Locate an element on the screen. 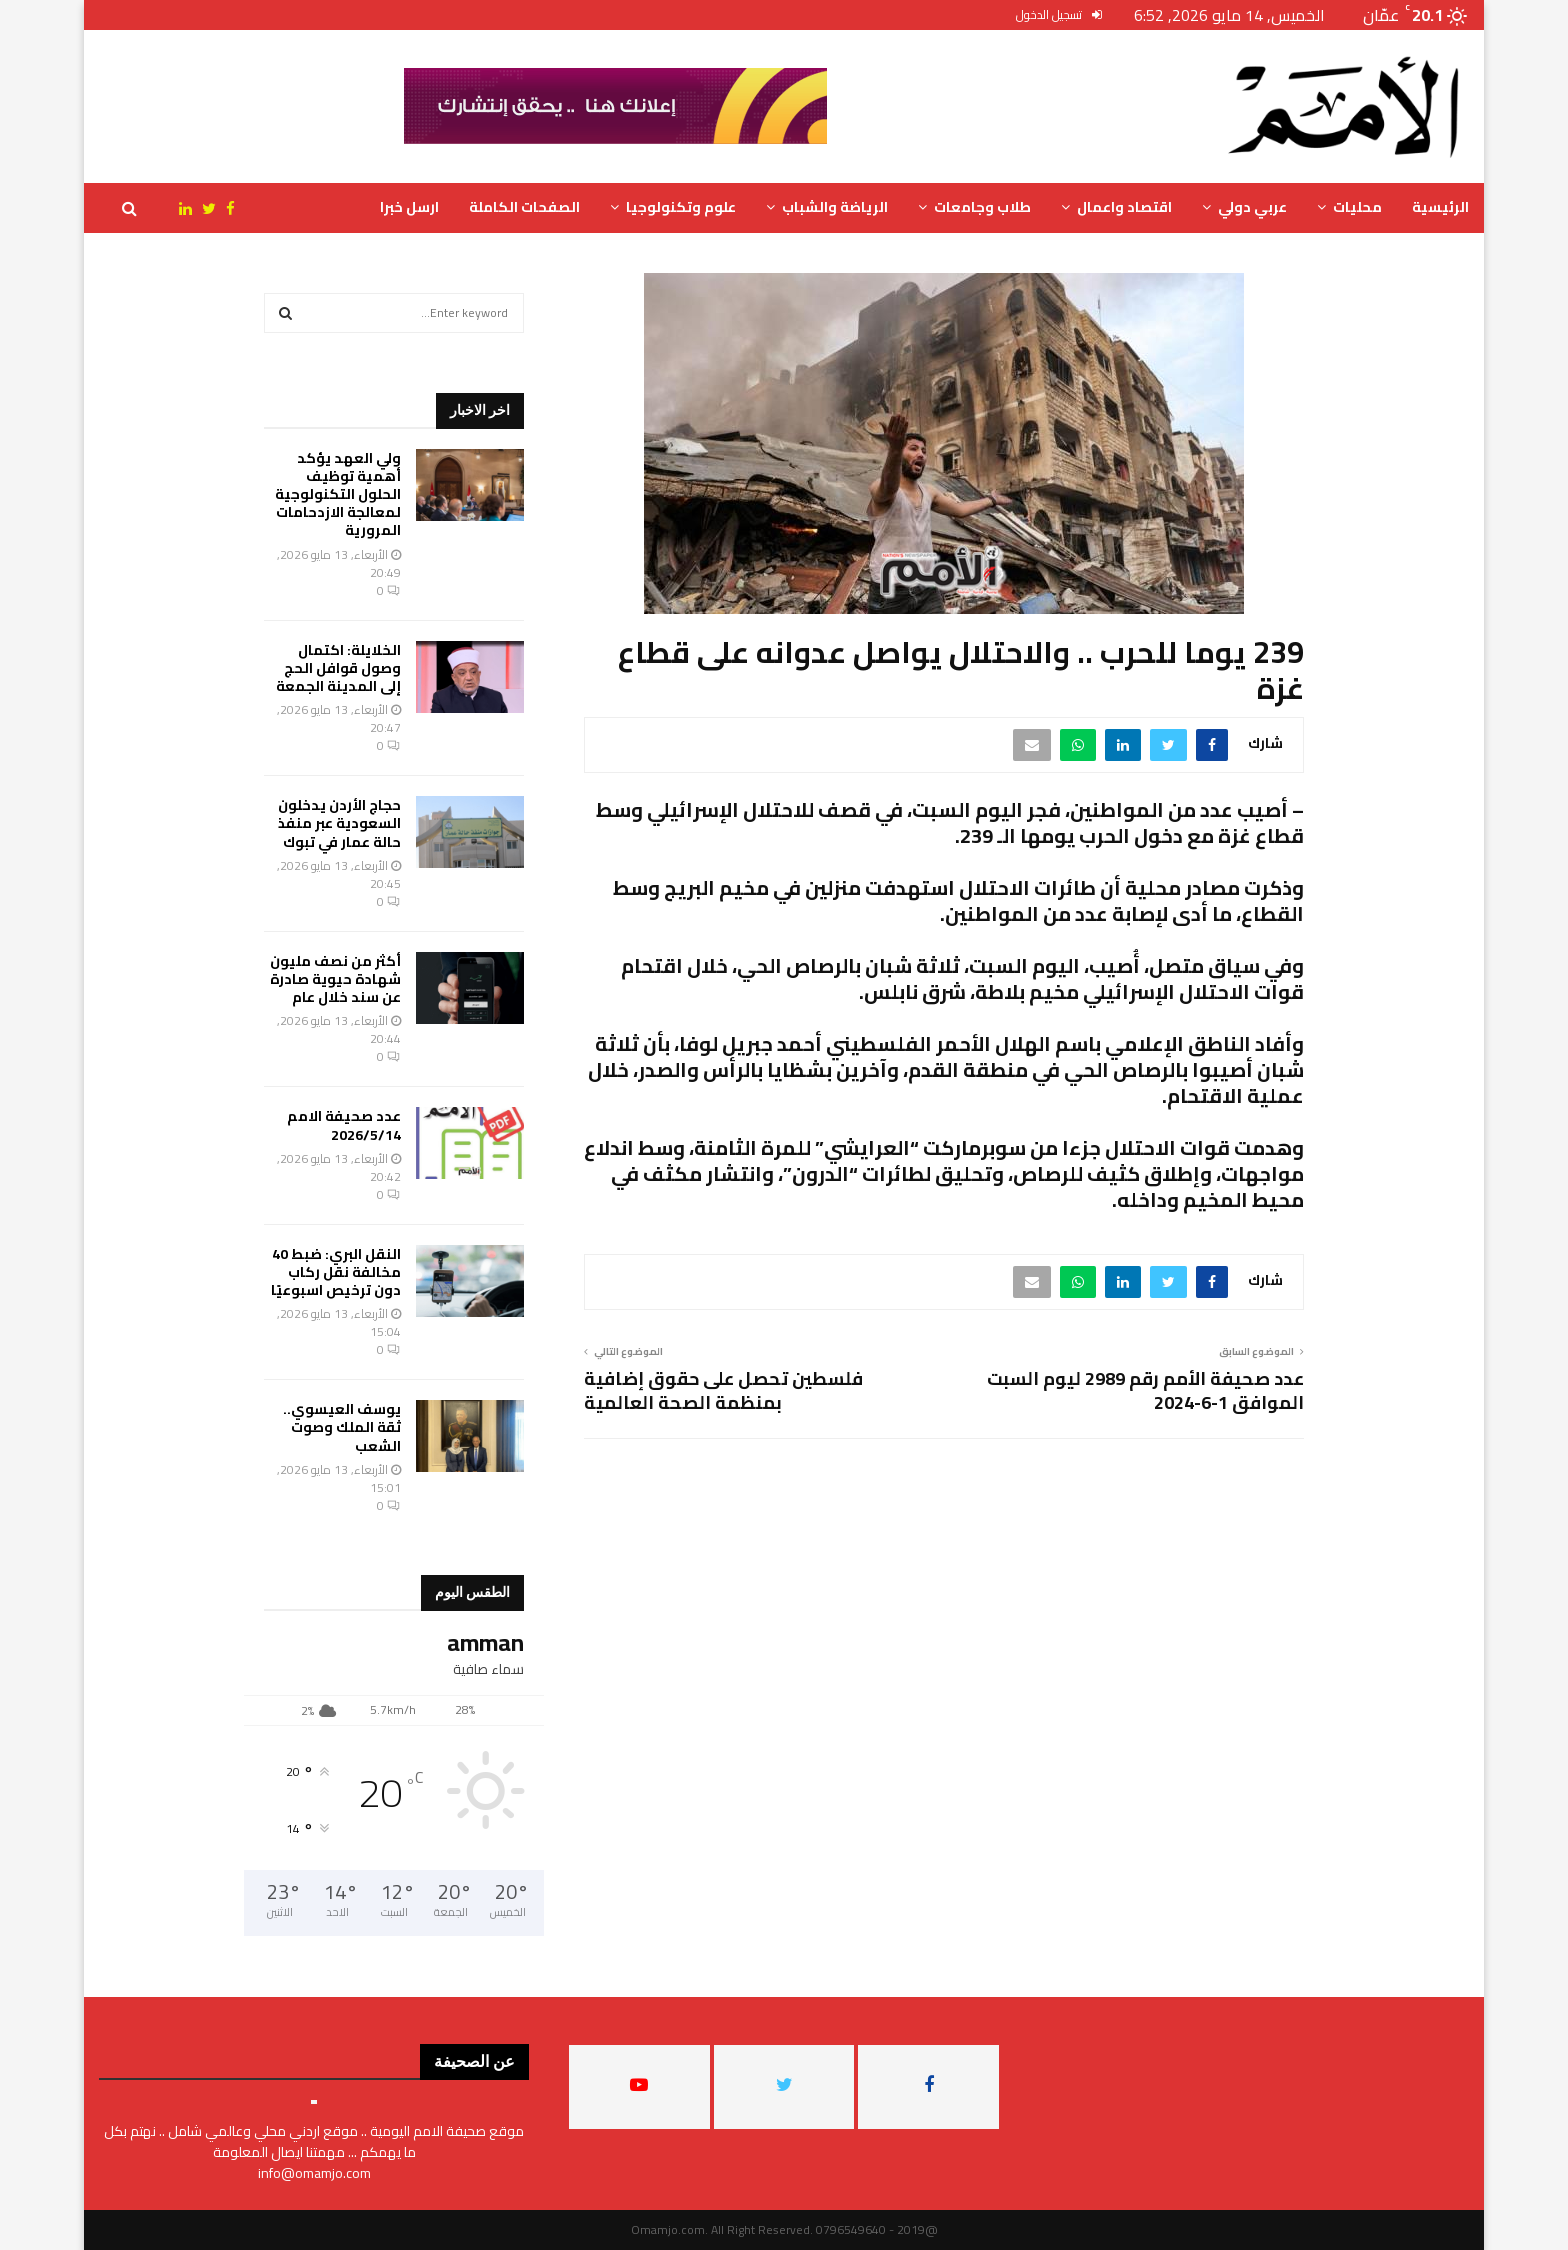 The height and width of the screenshot is (2250, 1568). تسجيل الدخول is located at coordinates (1059, 14).